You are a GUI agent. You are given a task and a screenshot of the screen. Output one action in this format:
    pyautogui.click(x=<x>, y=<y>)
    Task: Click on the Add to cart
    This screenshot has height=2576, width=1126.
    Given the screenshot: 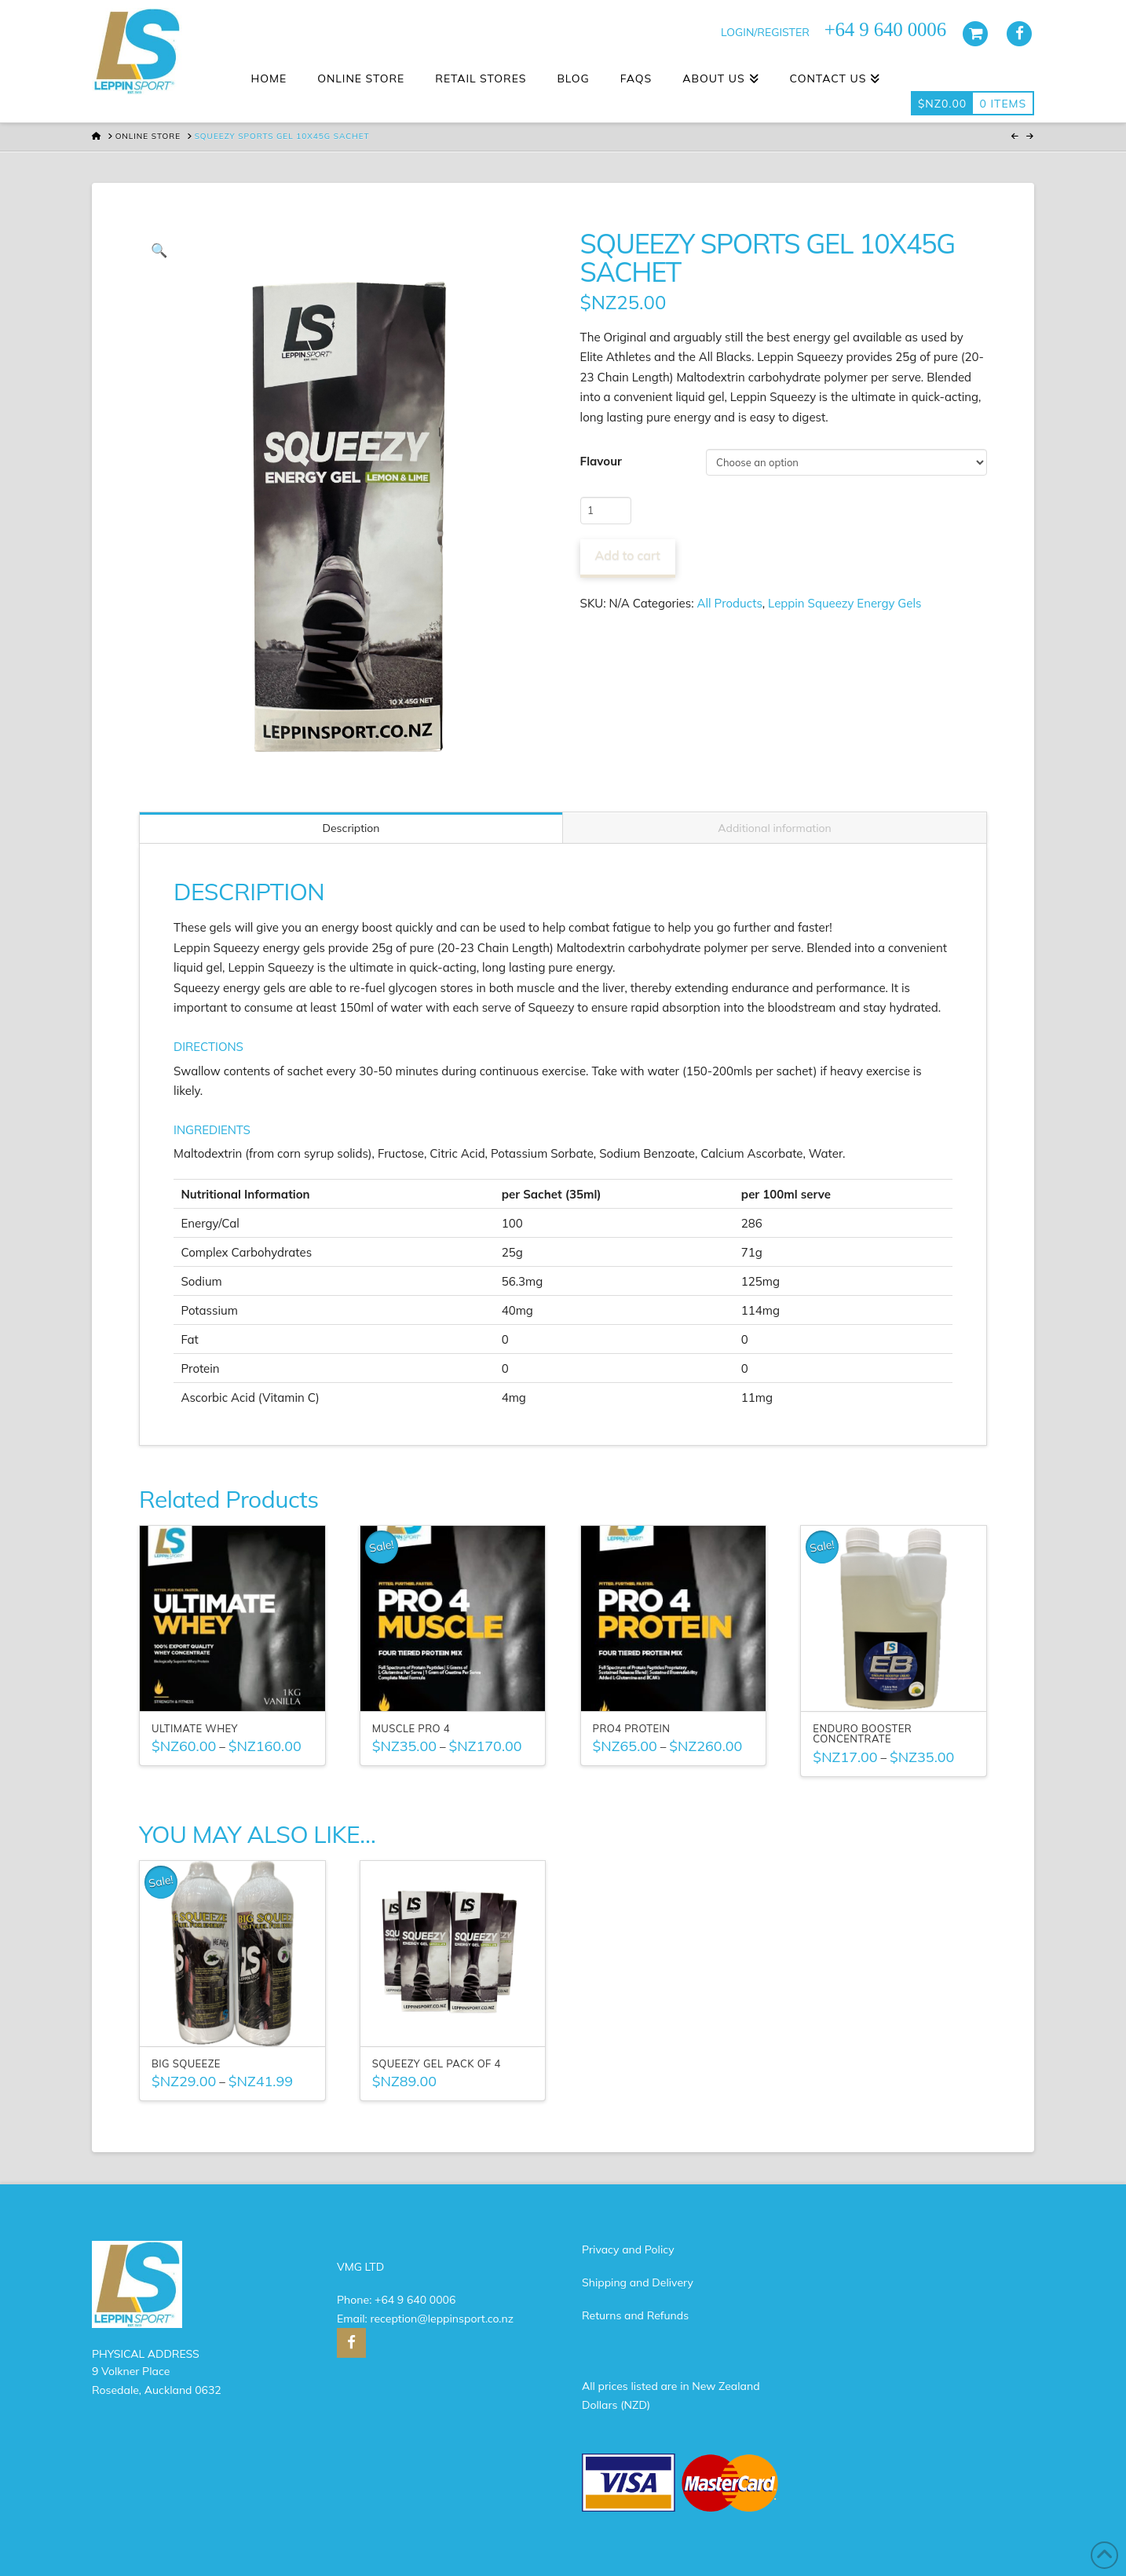 What is the action you would take?
    pyautogui.click(x=627, y=555)
    